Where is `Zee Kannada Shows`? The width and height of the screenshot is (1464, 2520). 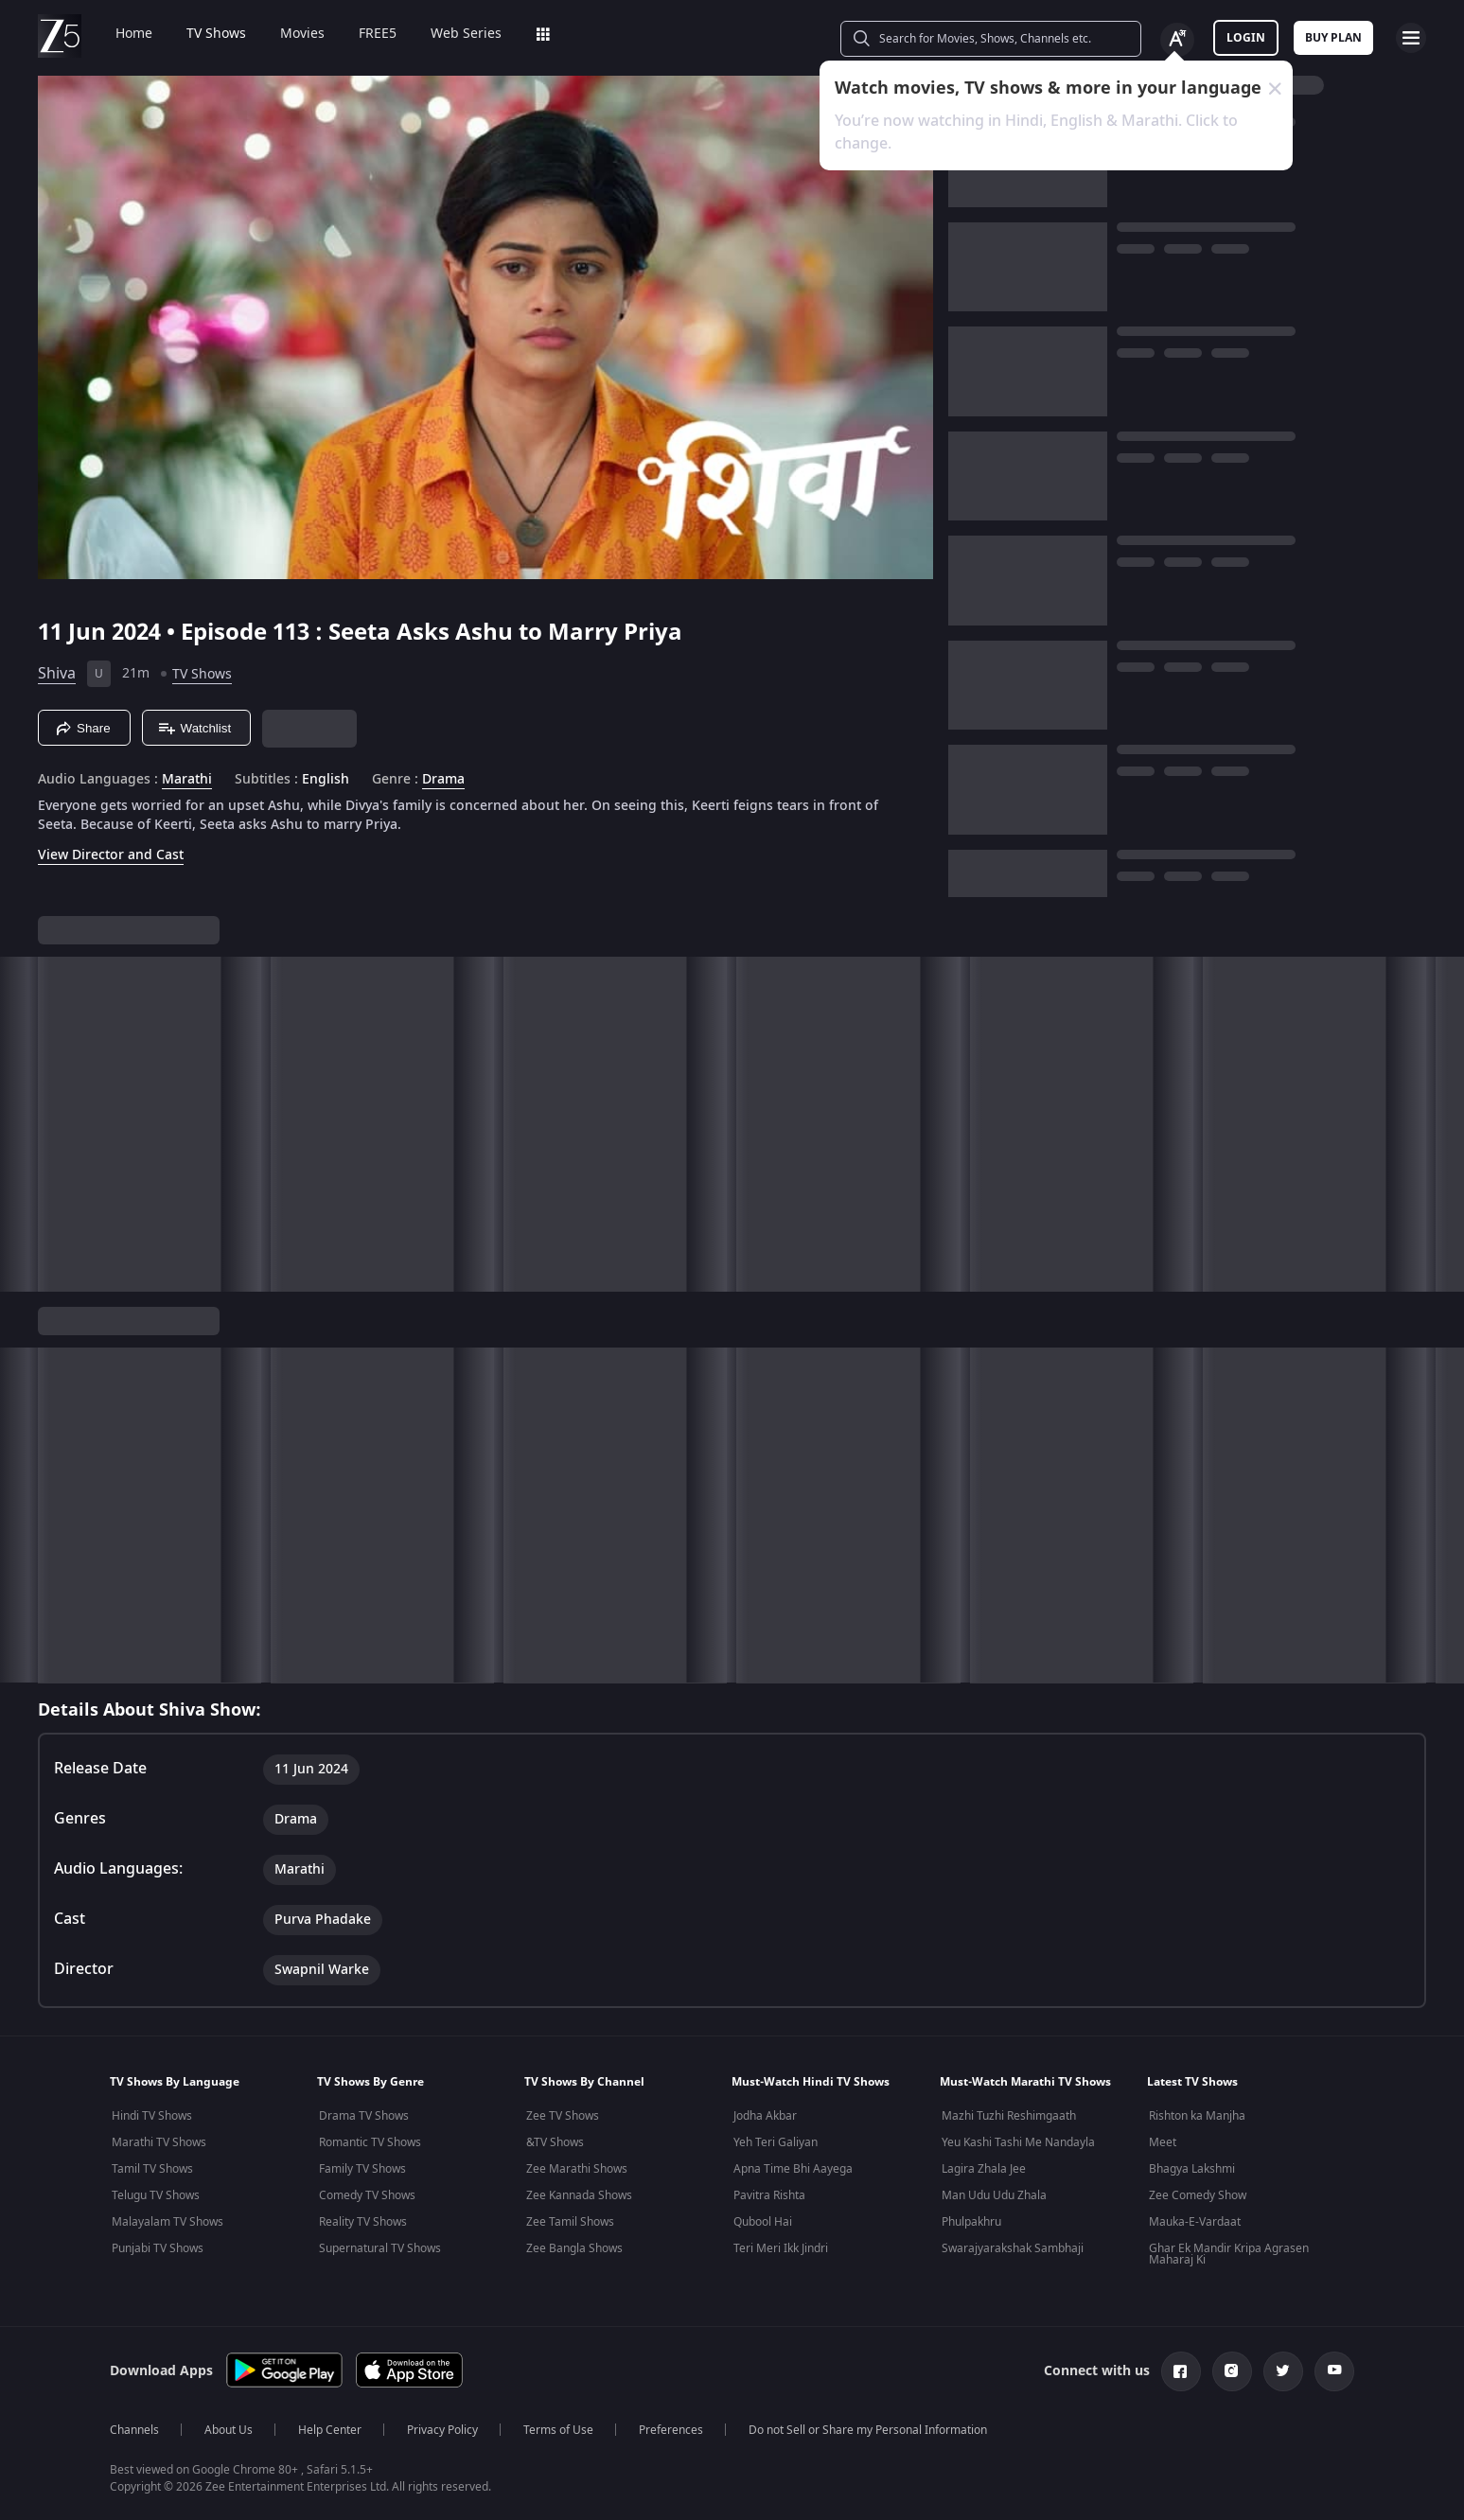 Zee Kannada Shows is located at coordinates (579, 2195).